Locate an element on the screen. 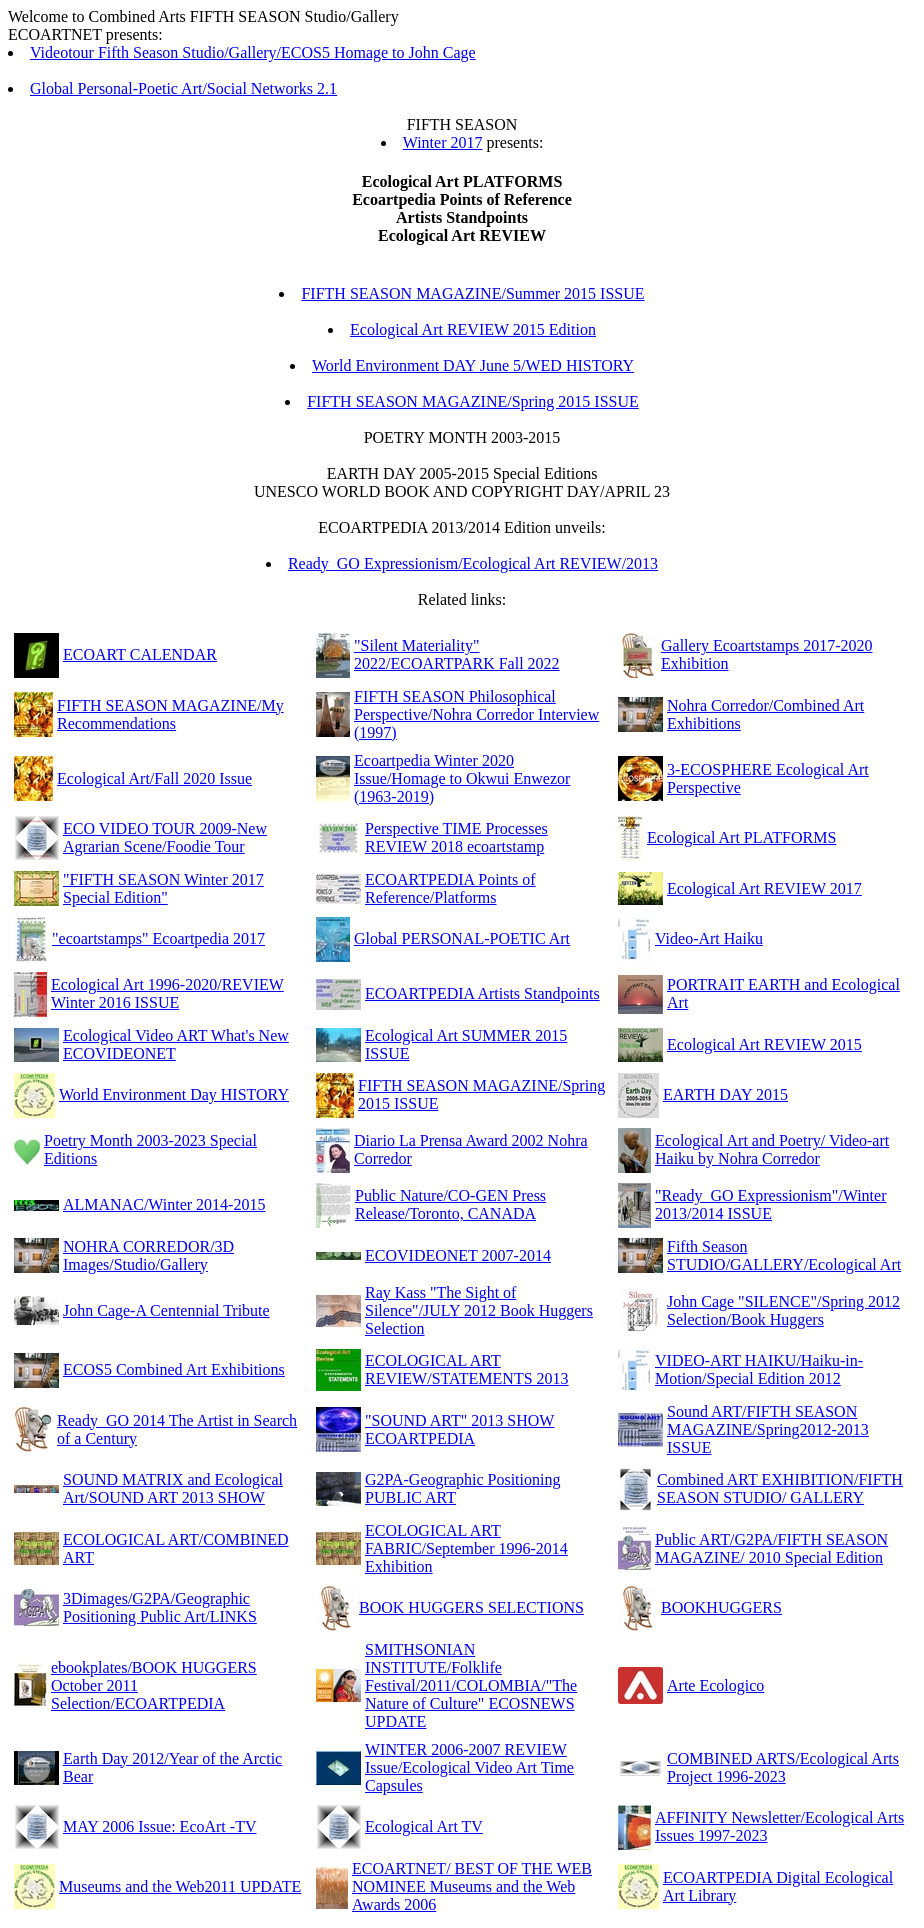  Ecological Art/Fall 2020 Issue is located at coordinates (154, 778).